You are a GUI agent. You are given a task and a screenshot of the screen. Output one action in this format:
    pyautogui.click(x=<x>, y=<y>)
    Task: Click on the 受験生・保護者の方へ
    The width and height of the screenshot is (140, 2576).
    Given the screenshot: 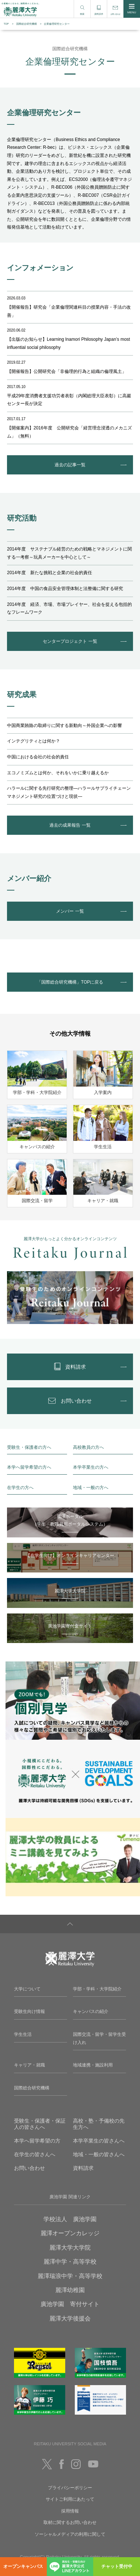 What is the action you would take?
    pyautogui.click(x=29, y=1447)
    